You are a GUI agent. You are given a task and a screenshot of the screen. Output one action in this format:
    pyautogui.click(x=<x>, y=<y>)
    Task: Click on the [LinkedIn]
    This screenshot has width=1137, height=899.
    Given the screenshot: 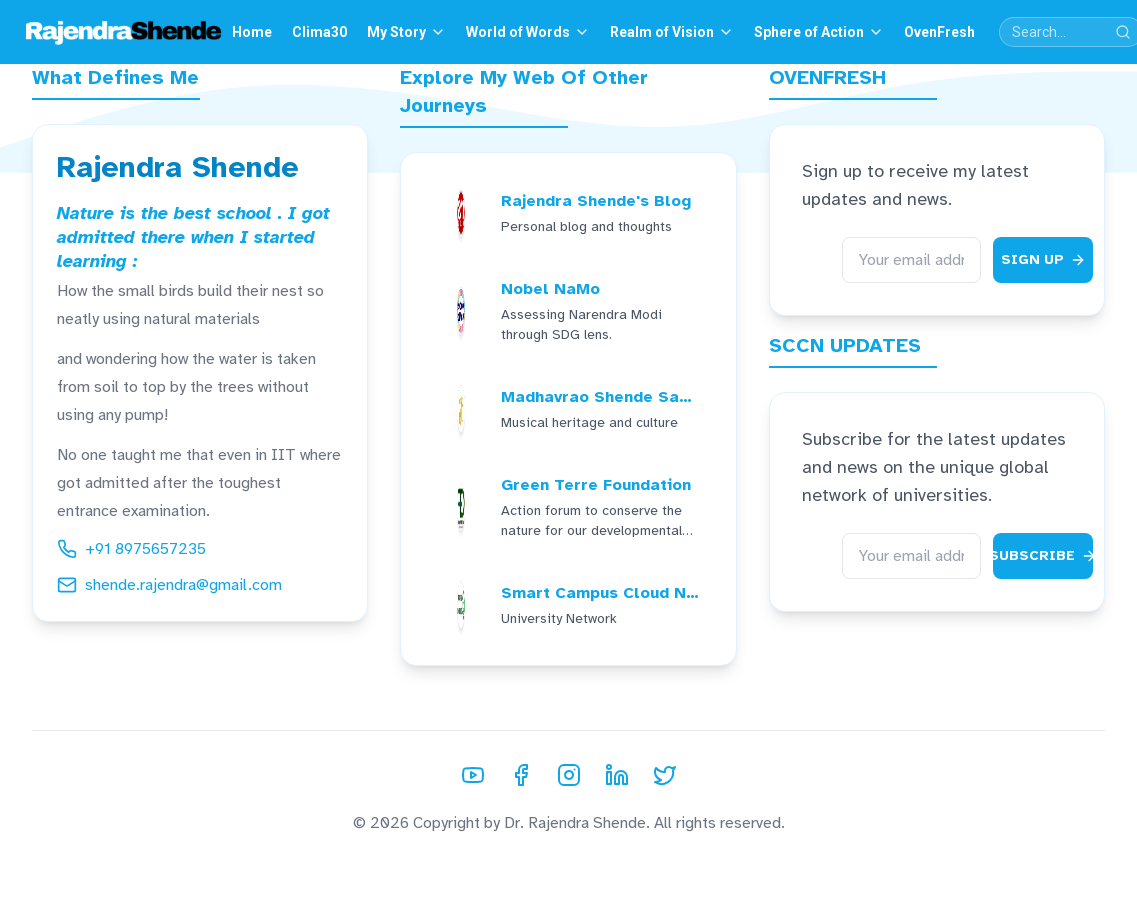 What is the action you would take?
    pyautogui.click(x=617, y=775)
    